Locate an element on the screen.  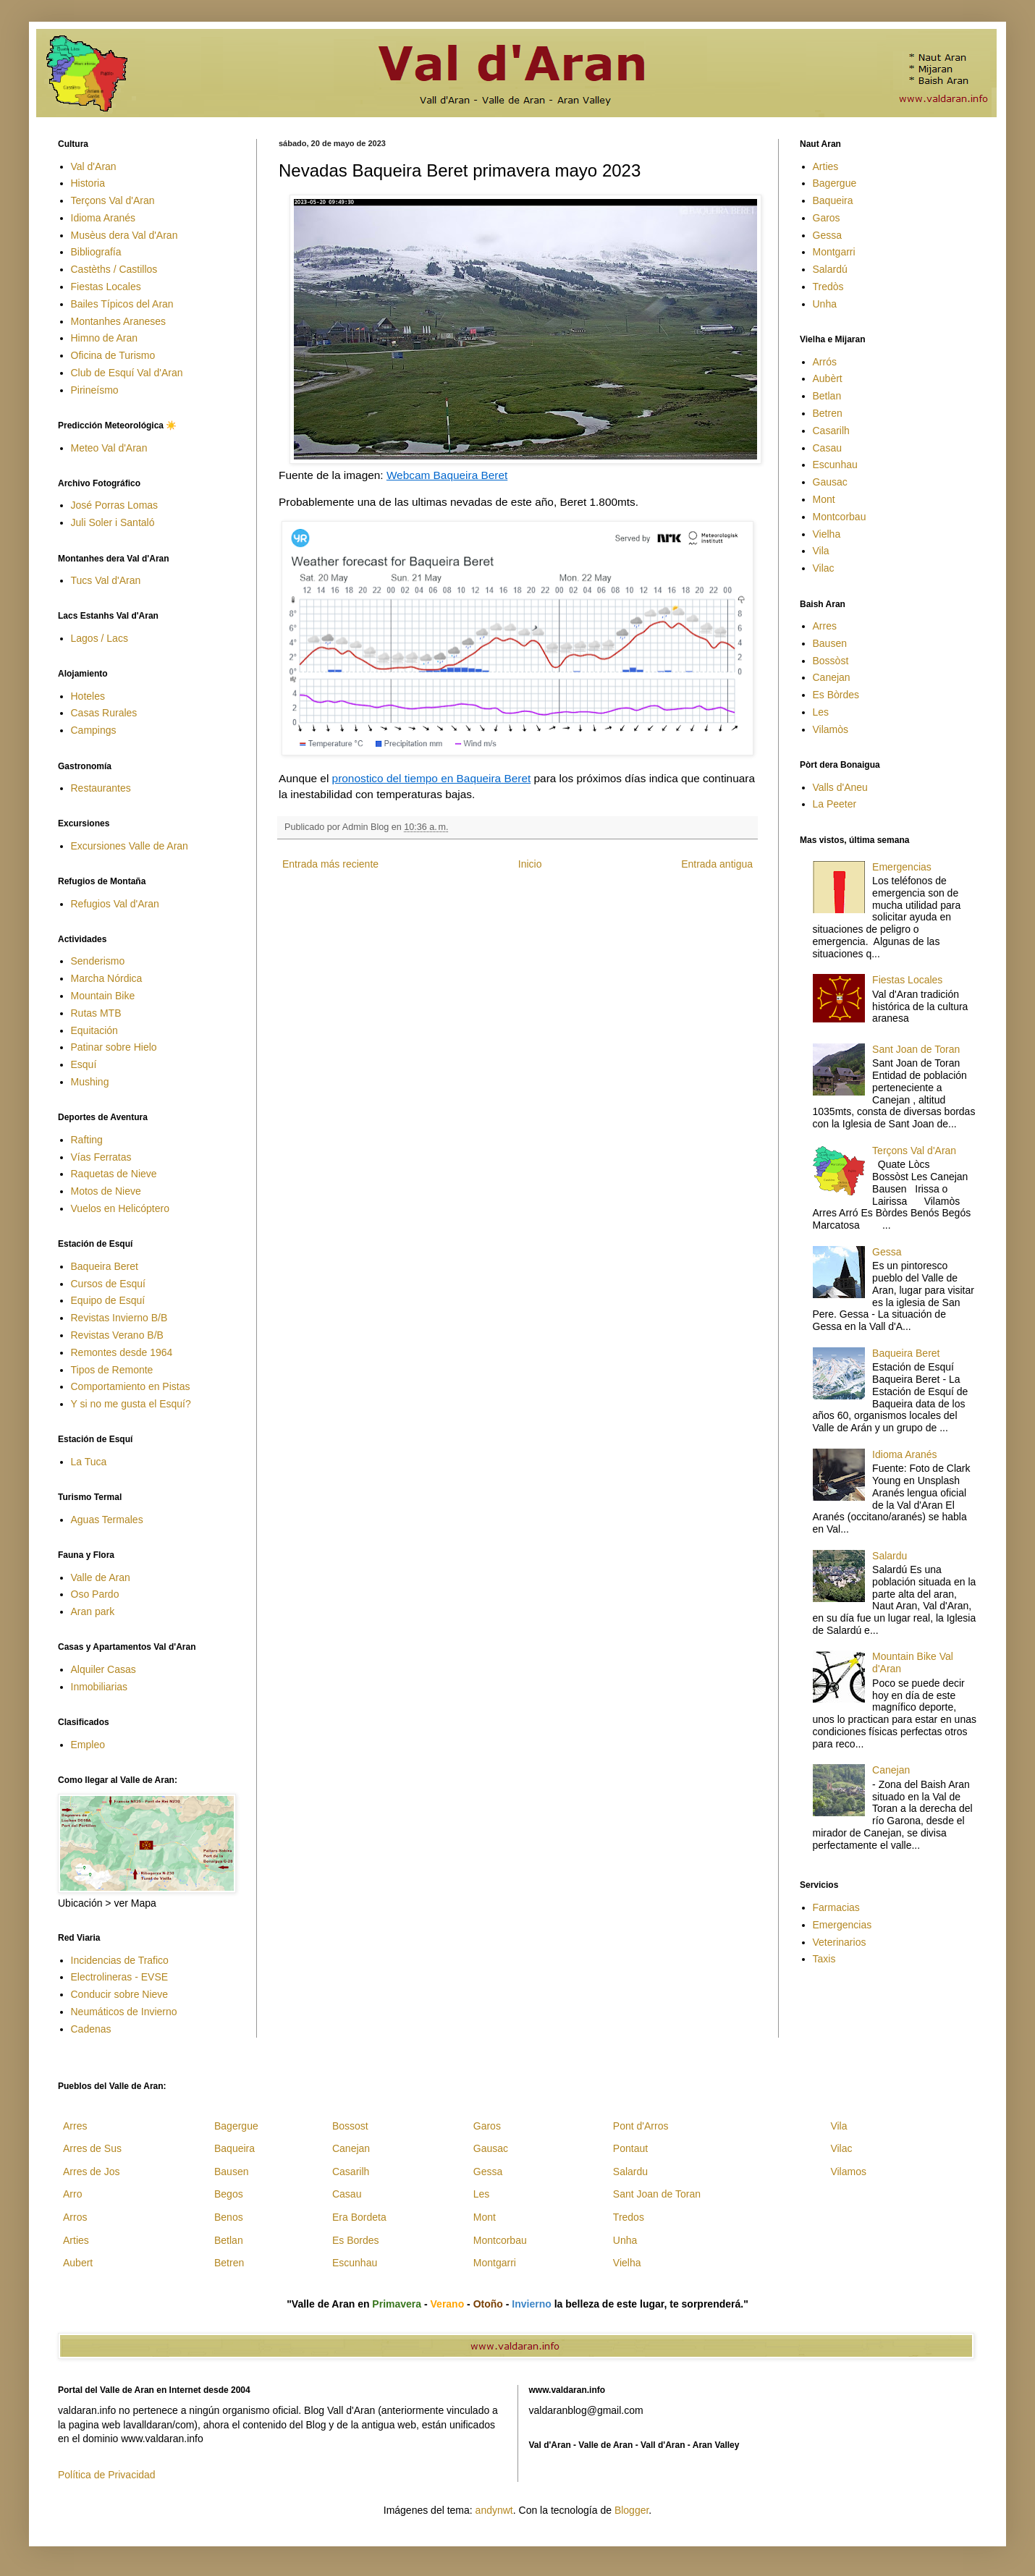
Cadenas is located at coordinates (91, 2029).